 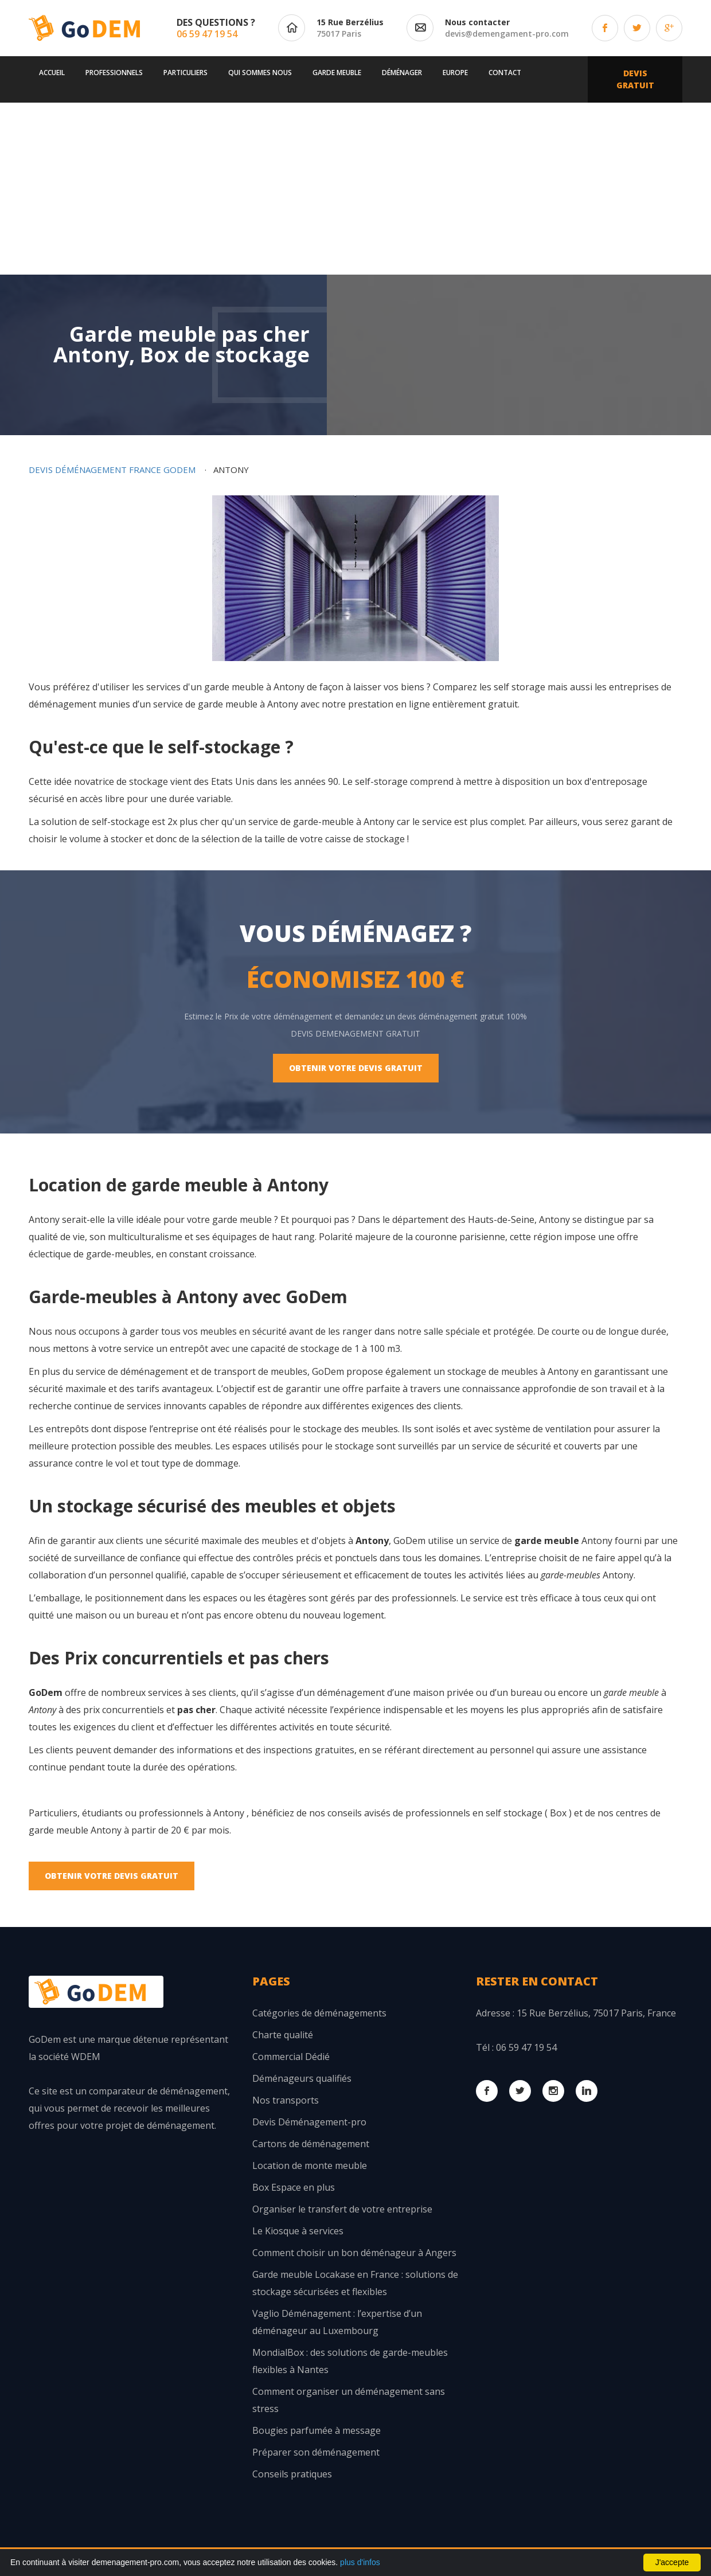 What do you see at coordinates (260, 72) in the screenshot?
I see `Qui sommes nous` at bounding box center [260, 72].